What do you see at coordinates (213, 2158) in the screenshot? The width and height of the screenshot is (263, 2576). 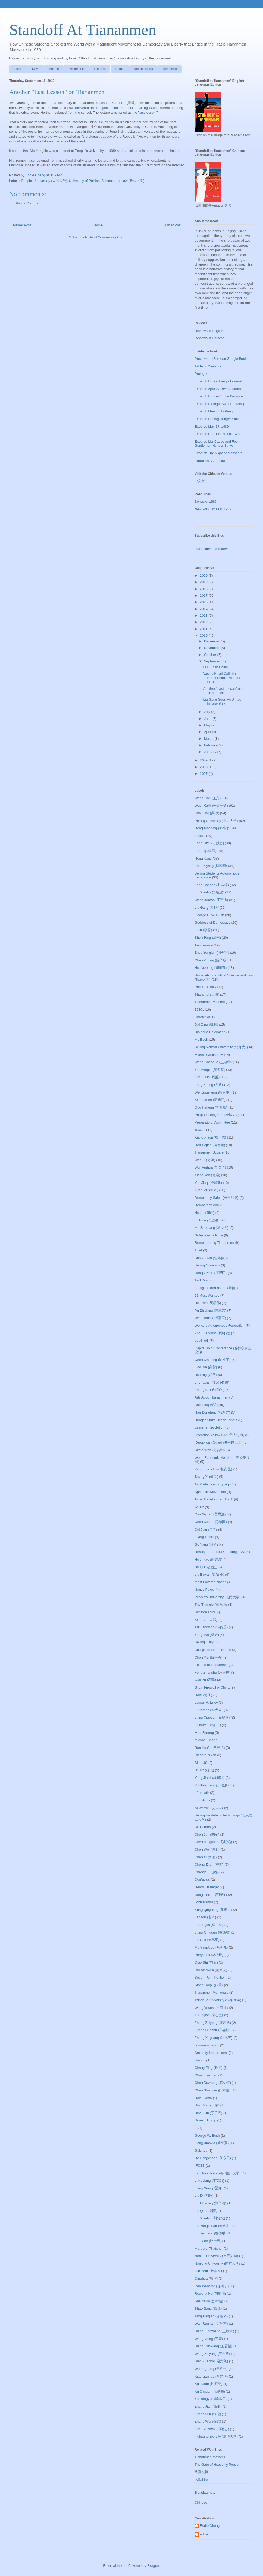 I see `He Dongchang (何东昌)` at bounding box center [213, 2158].